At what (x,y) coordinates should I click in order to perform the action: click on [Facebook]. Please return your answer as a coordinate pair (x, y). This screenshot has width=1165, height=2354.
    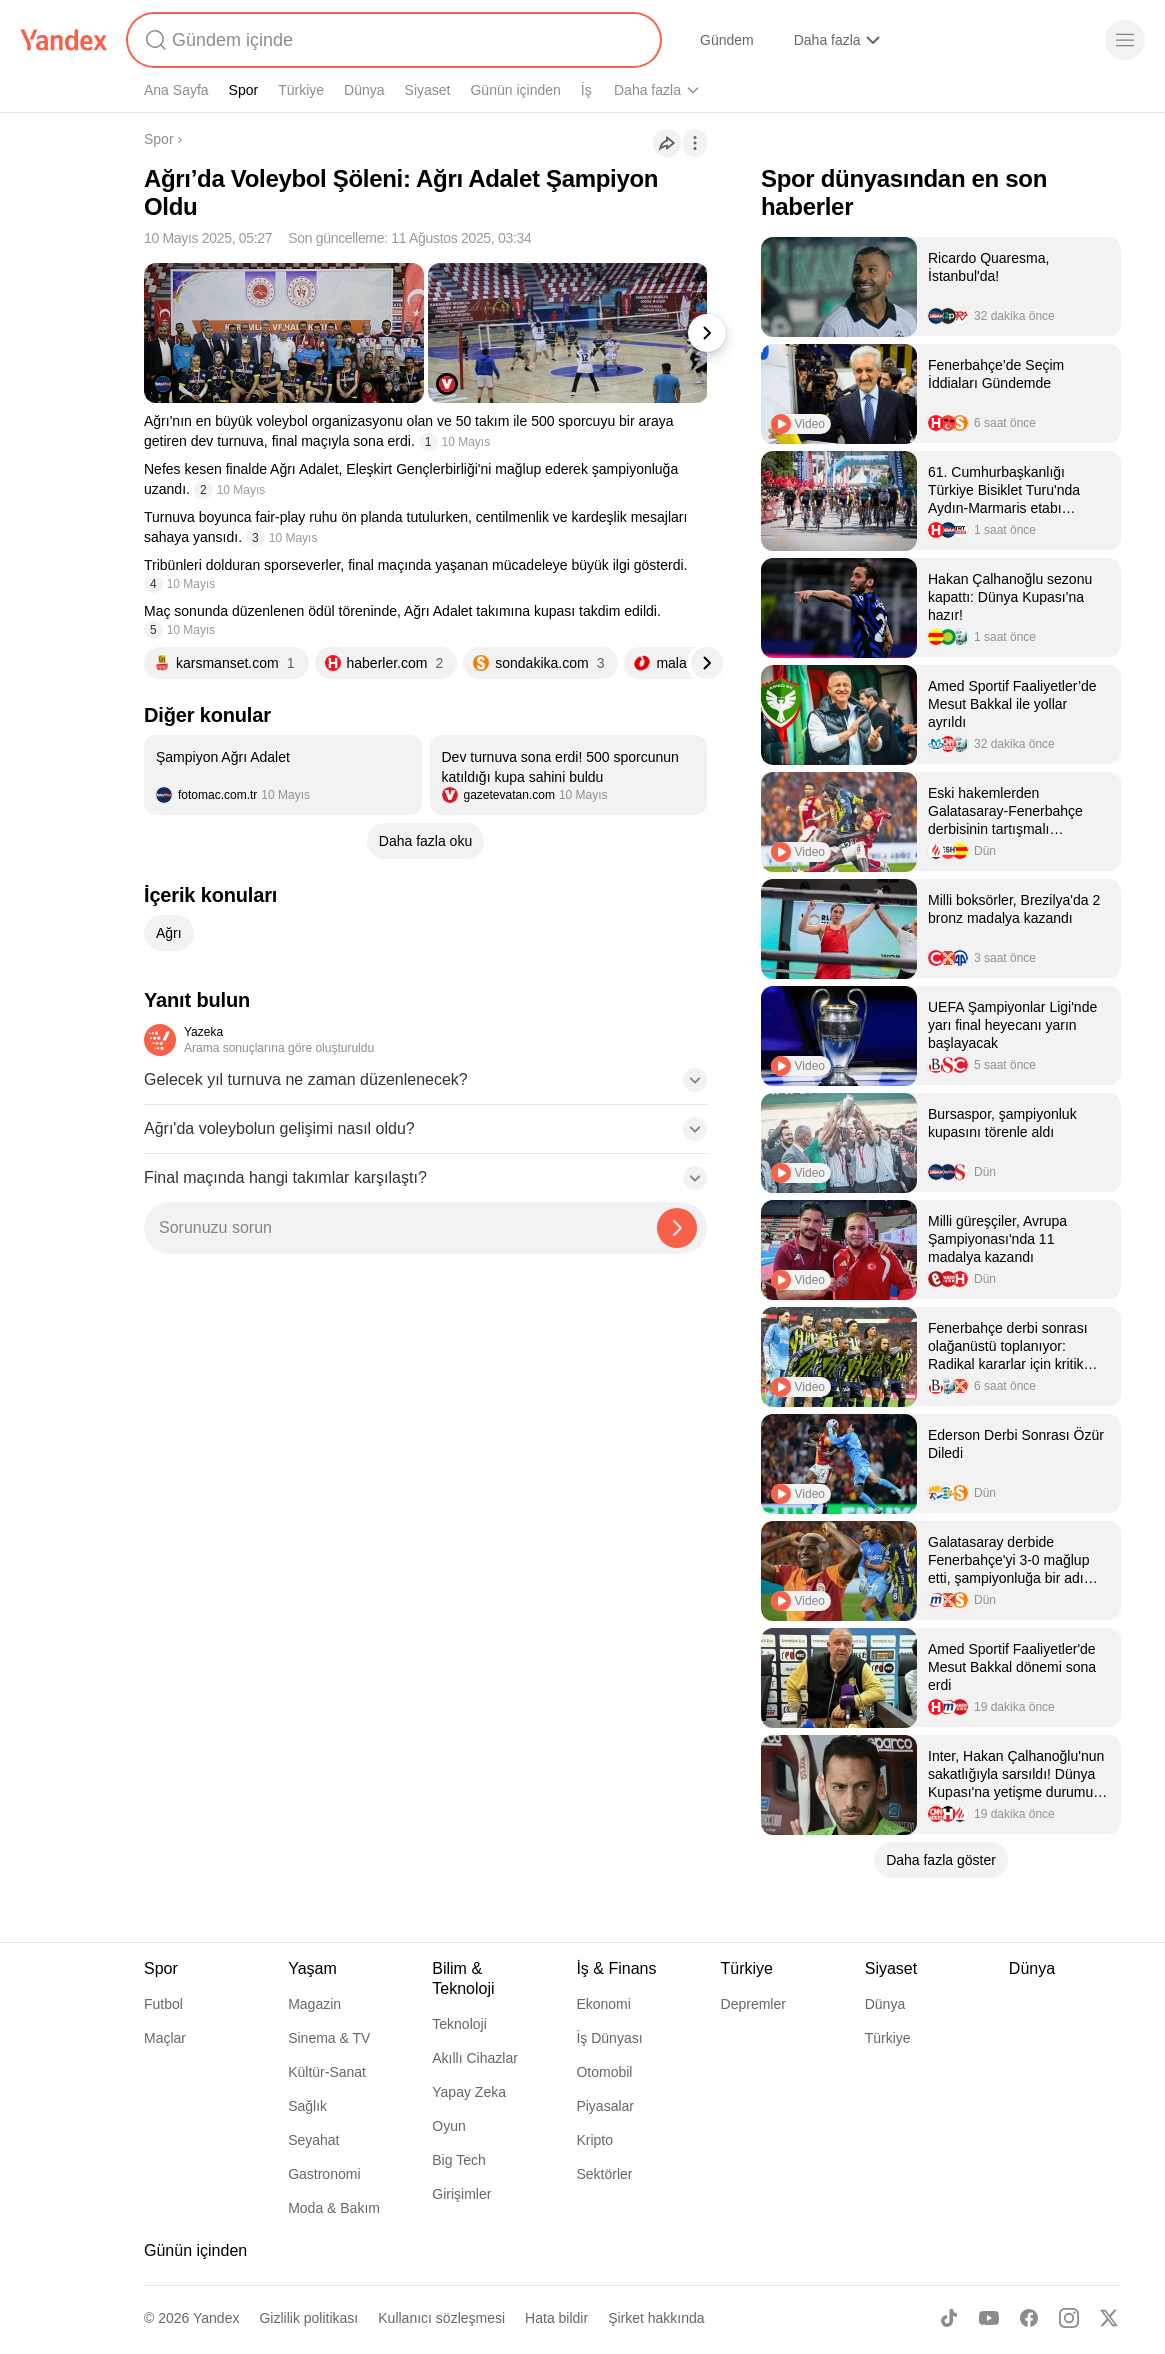
    Looking at the image, I should click on (1029, 2318).